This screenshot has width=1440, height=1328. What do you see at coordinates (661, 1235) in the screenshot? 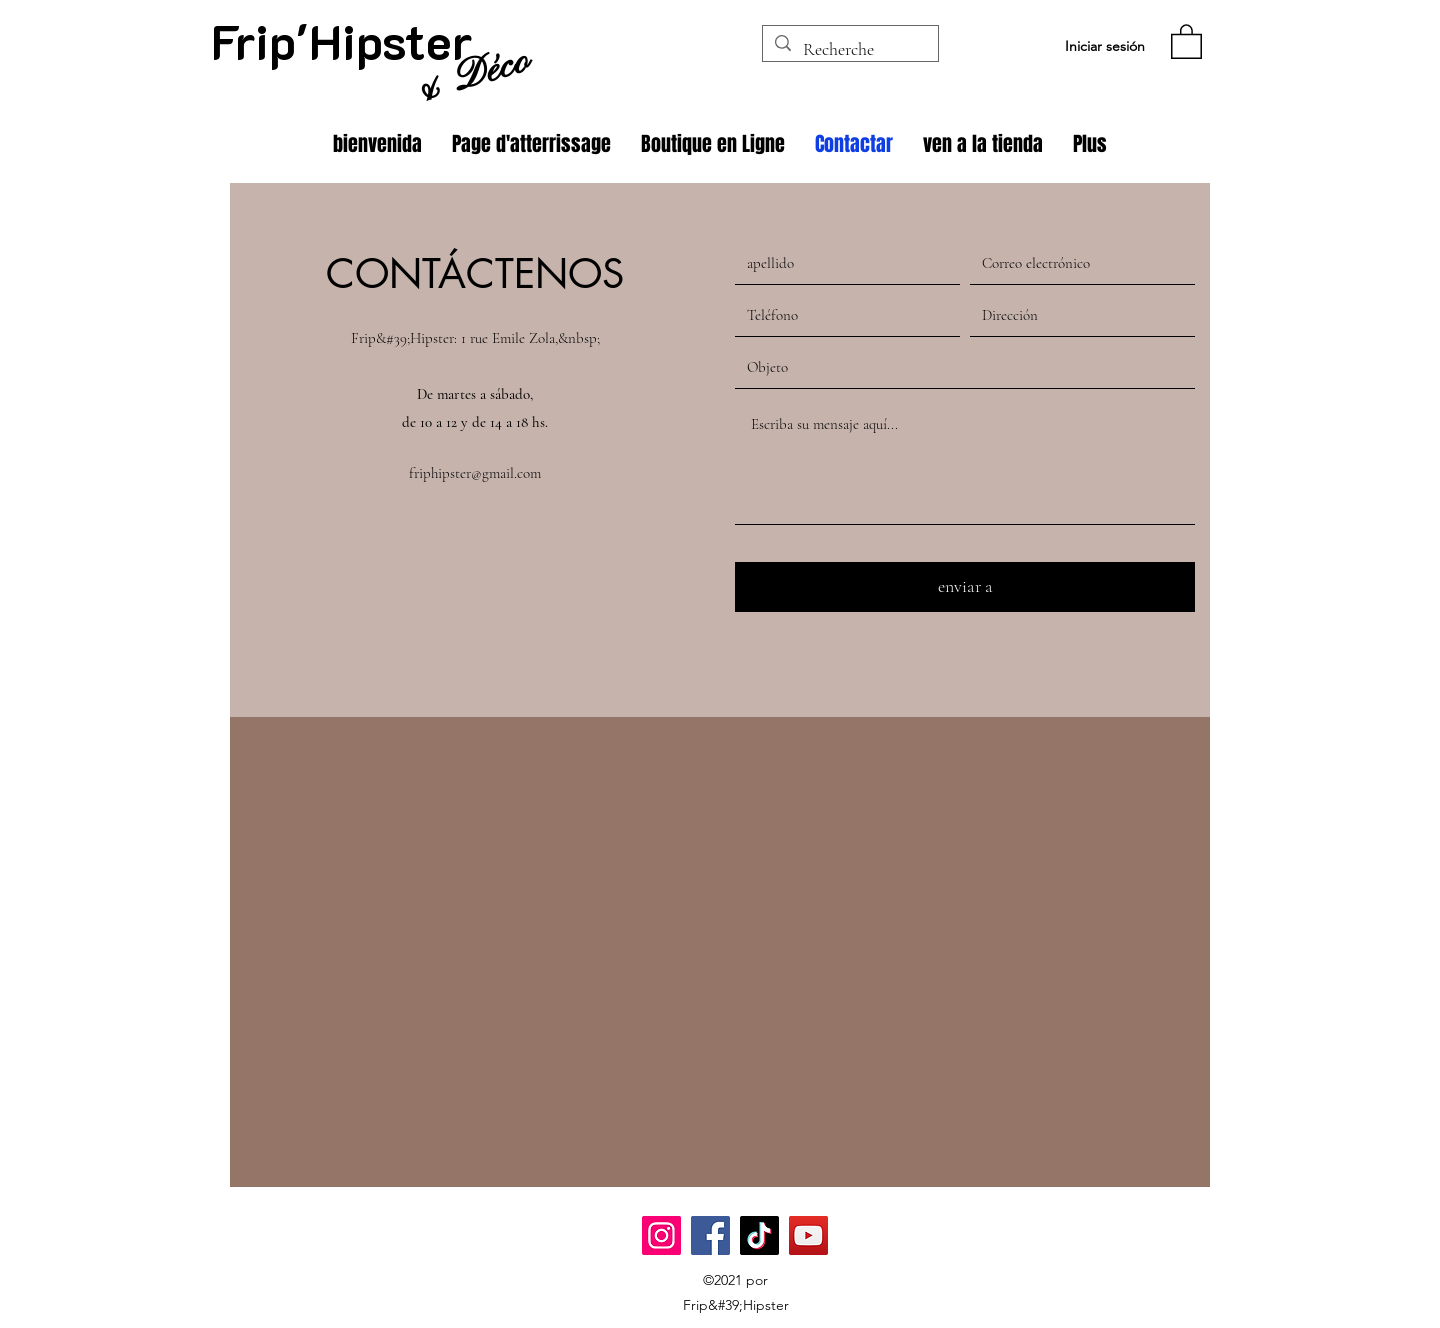
I see `[Instagram]` at bounding box center [661, 1235].